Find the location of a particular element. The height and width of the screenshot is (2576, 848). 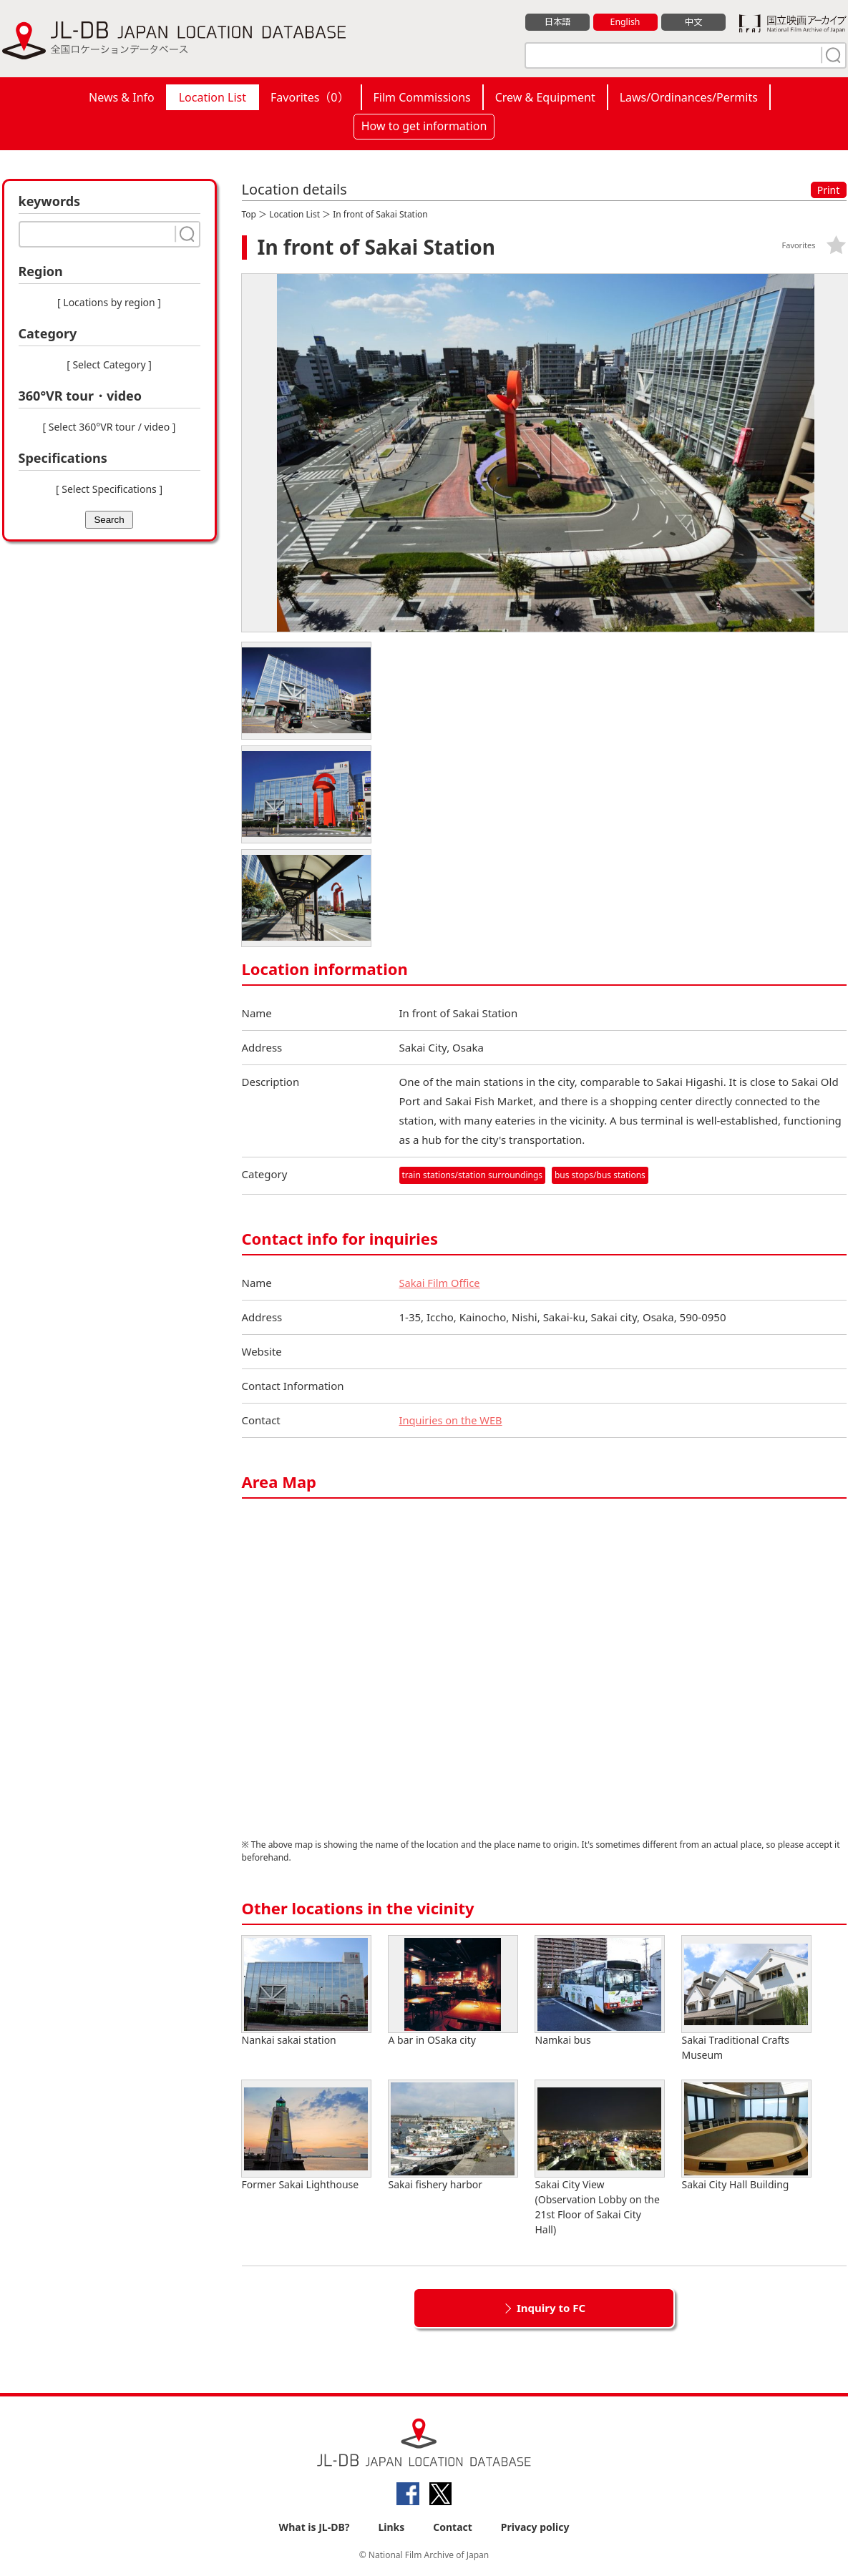

Favorites（） is located at coordinates (310, 97).